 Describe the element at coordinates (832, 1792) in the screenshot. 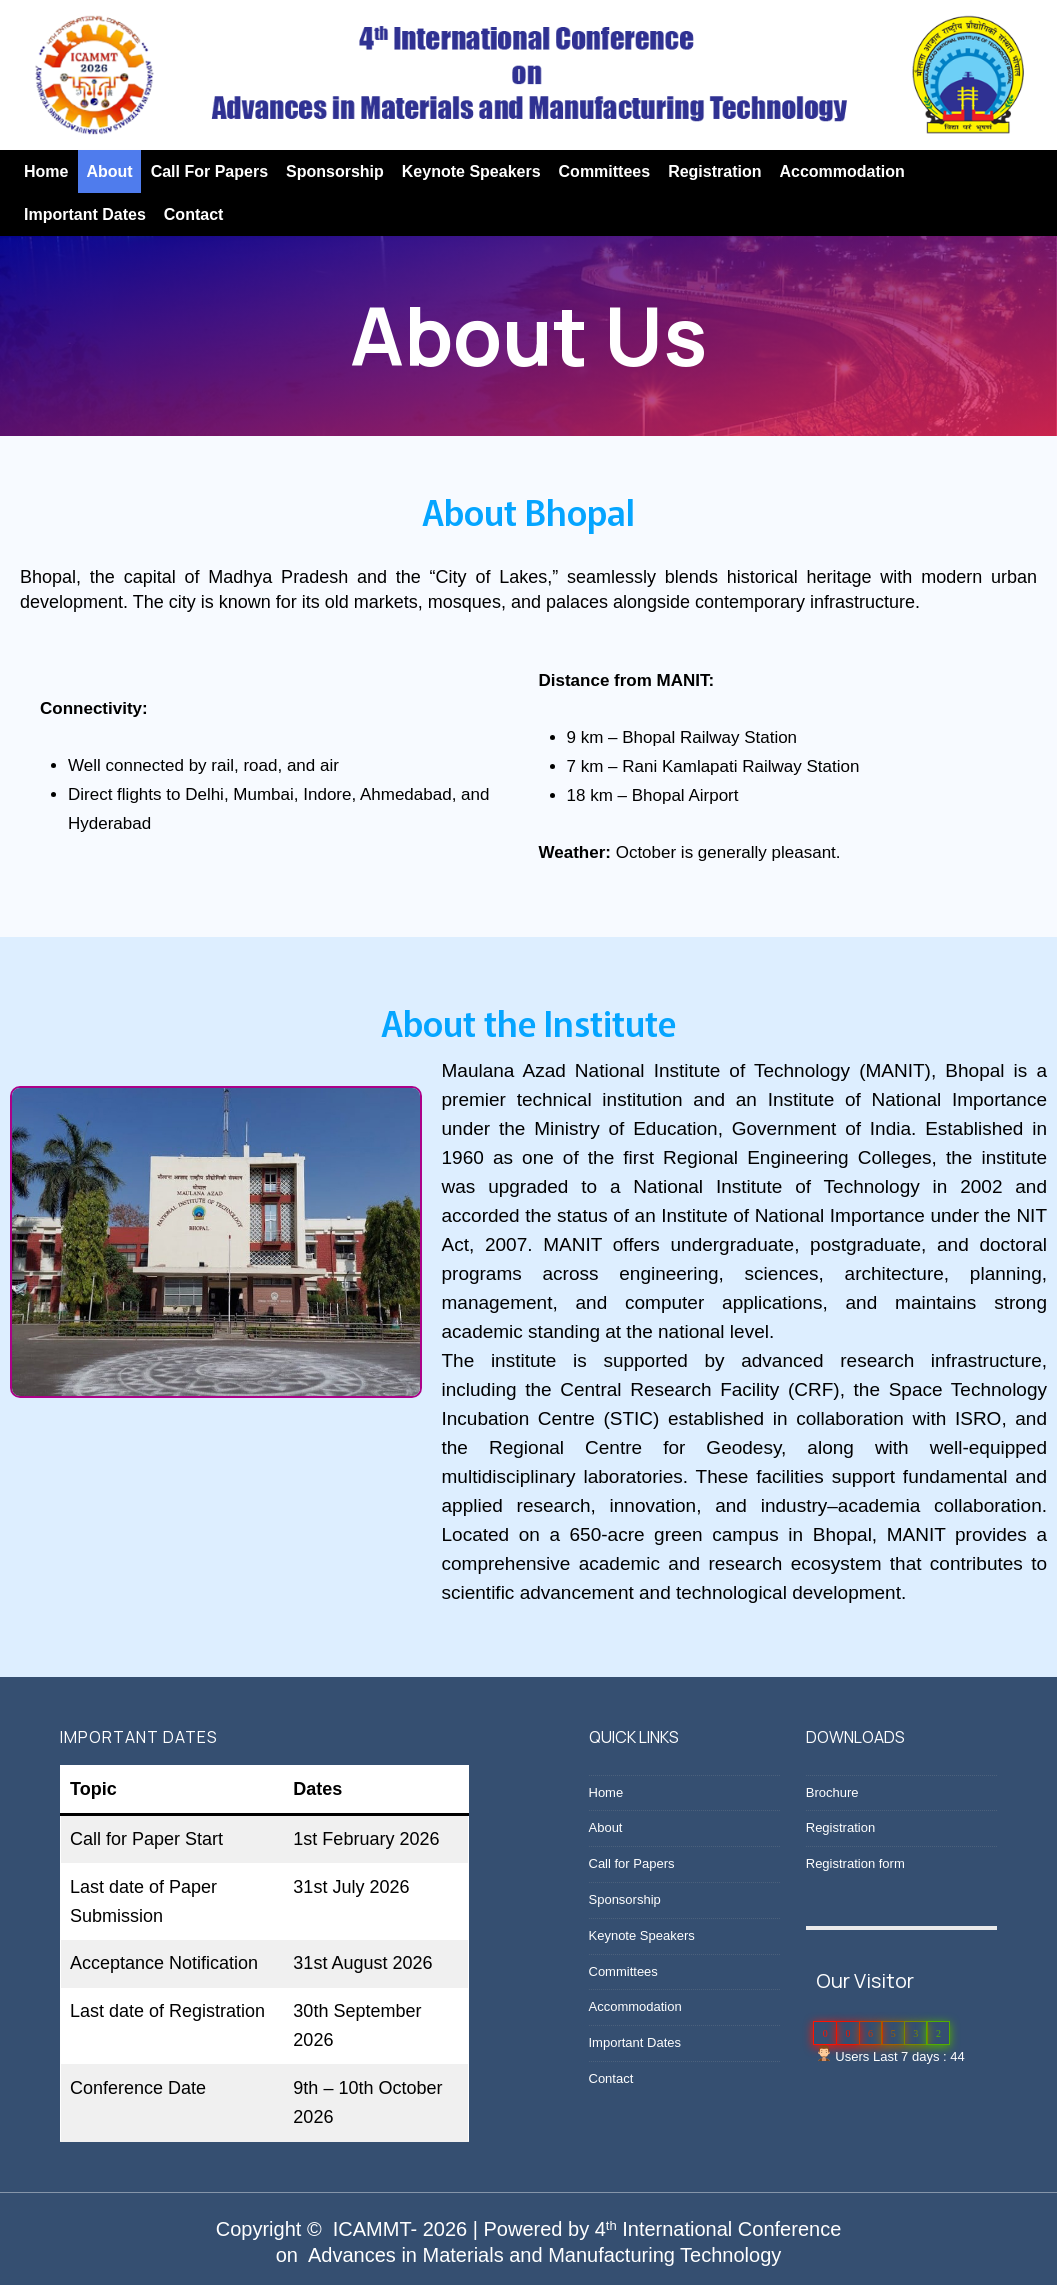

I see `Brochure` at that location.